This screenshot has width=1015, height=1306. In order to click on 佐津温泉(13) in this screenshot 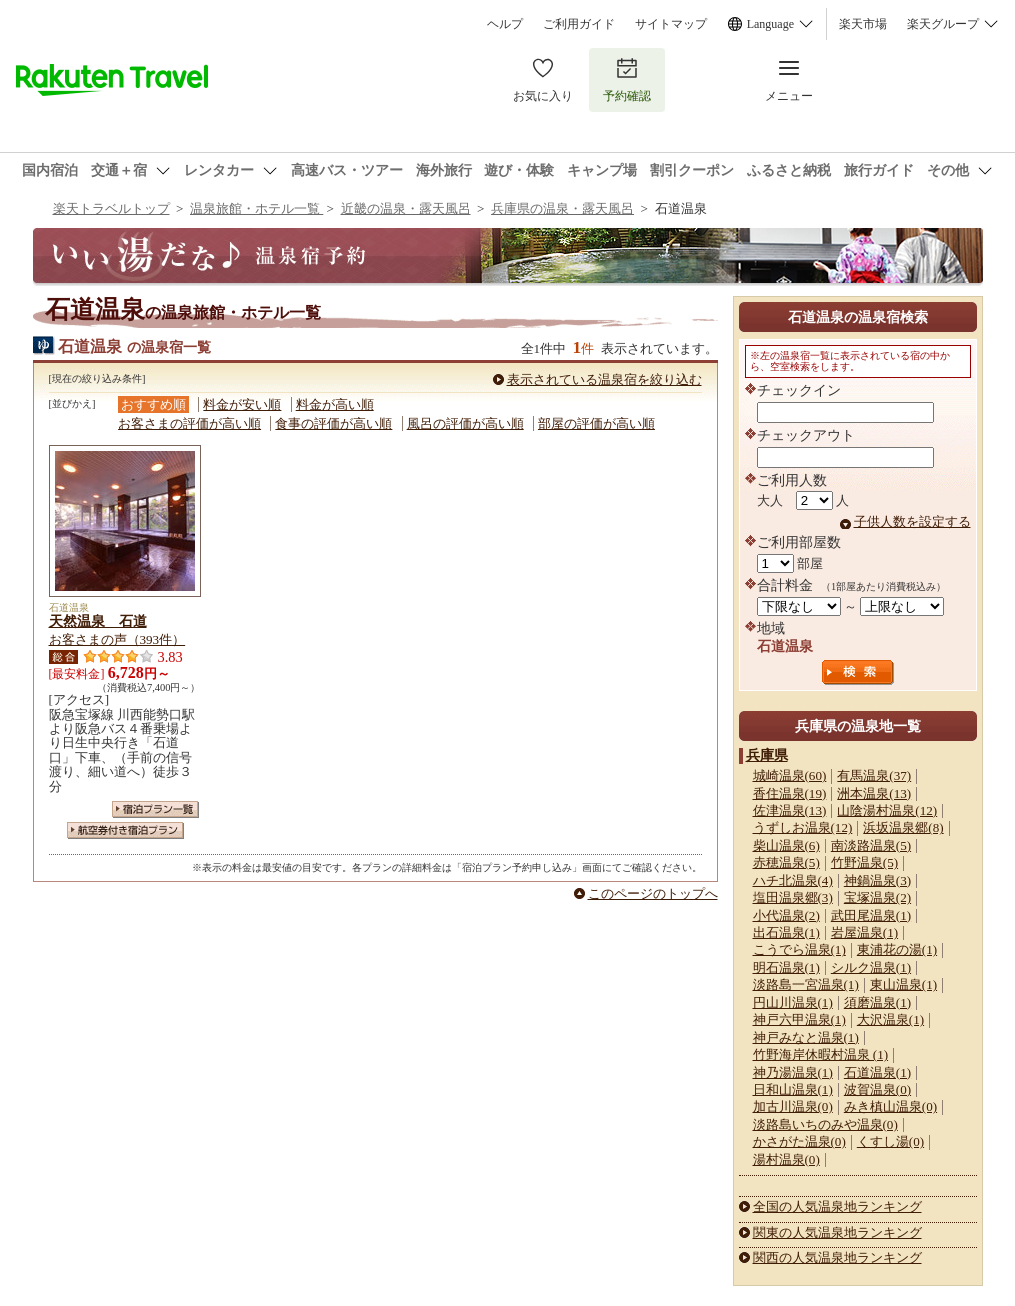, I will do `click(790, 810)`.